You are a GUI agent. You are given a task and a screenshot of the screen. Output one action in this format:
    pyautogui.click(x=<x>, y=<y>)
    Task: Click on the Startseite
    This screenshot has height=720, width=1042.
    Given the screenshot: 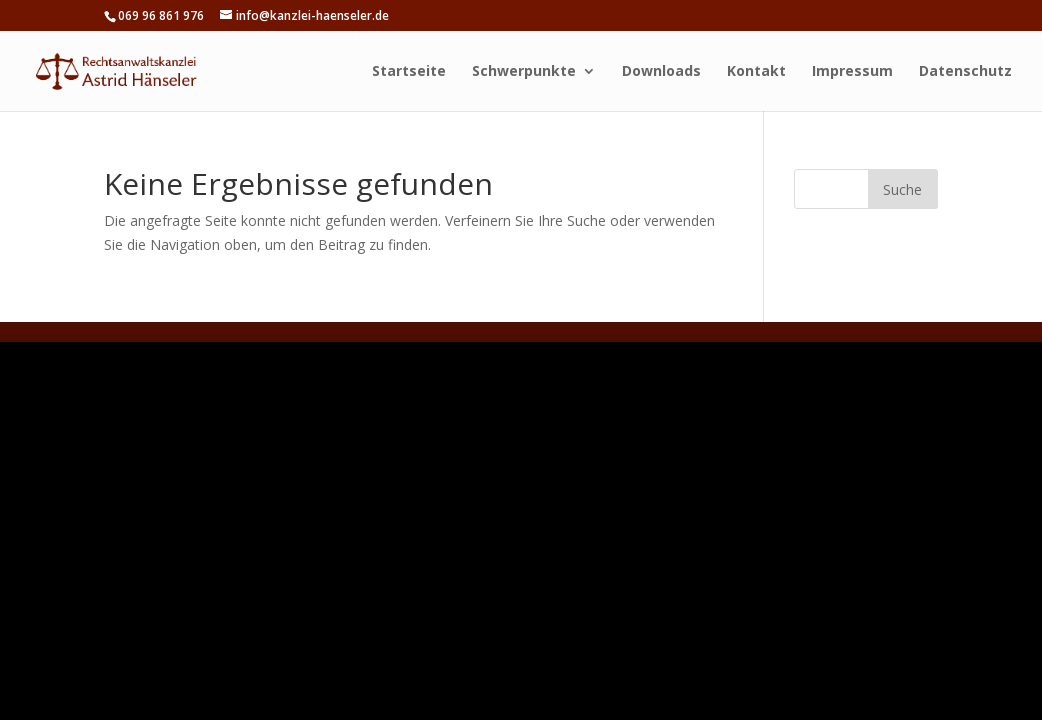 What is the action you would take?
    pyautogui.click(x=409, y=72)
    